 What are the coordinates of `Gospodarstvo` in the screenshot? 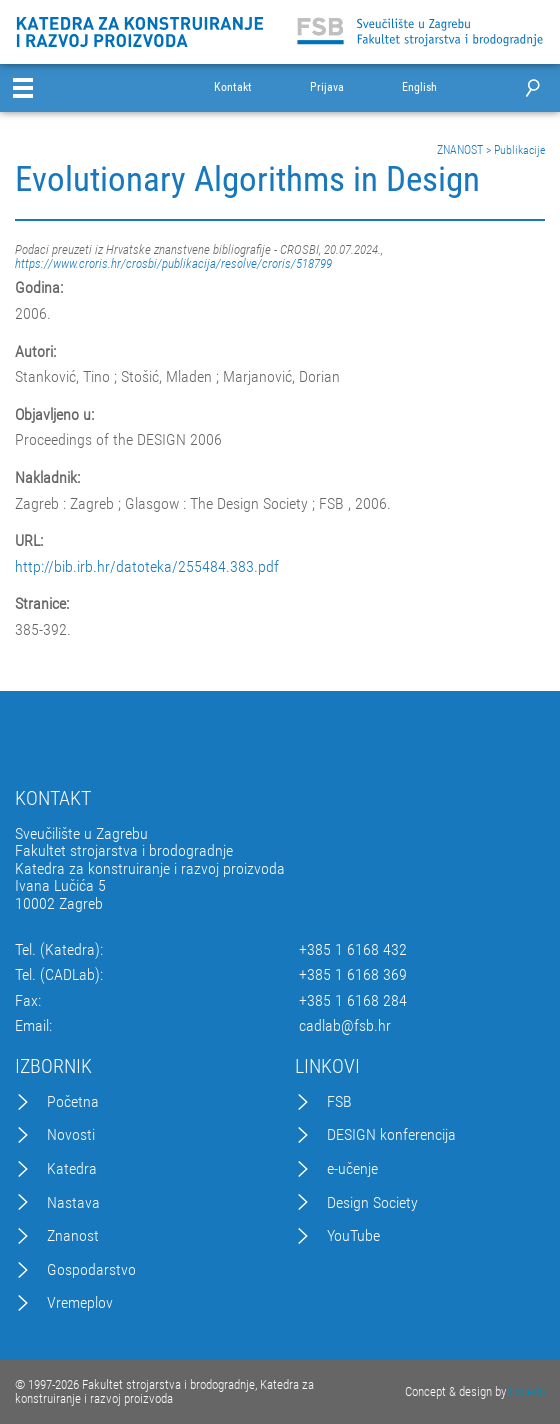 It's located at (91, 1270).